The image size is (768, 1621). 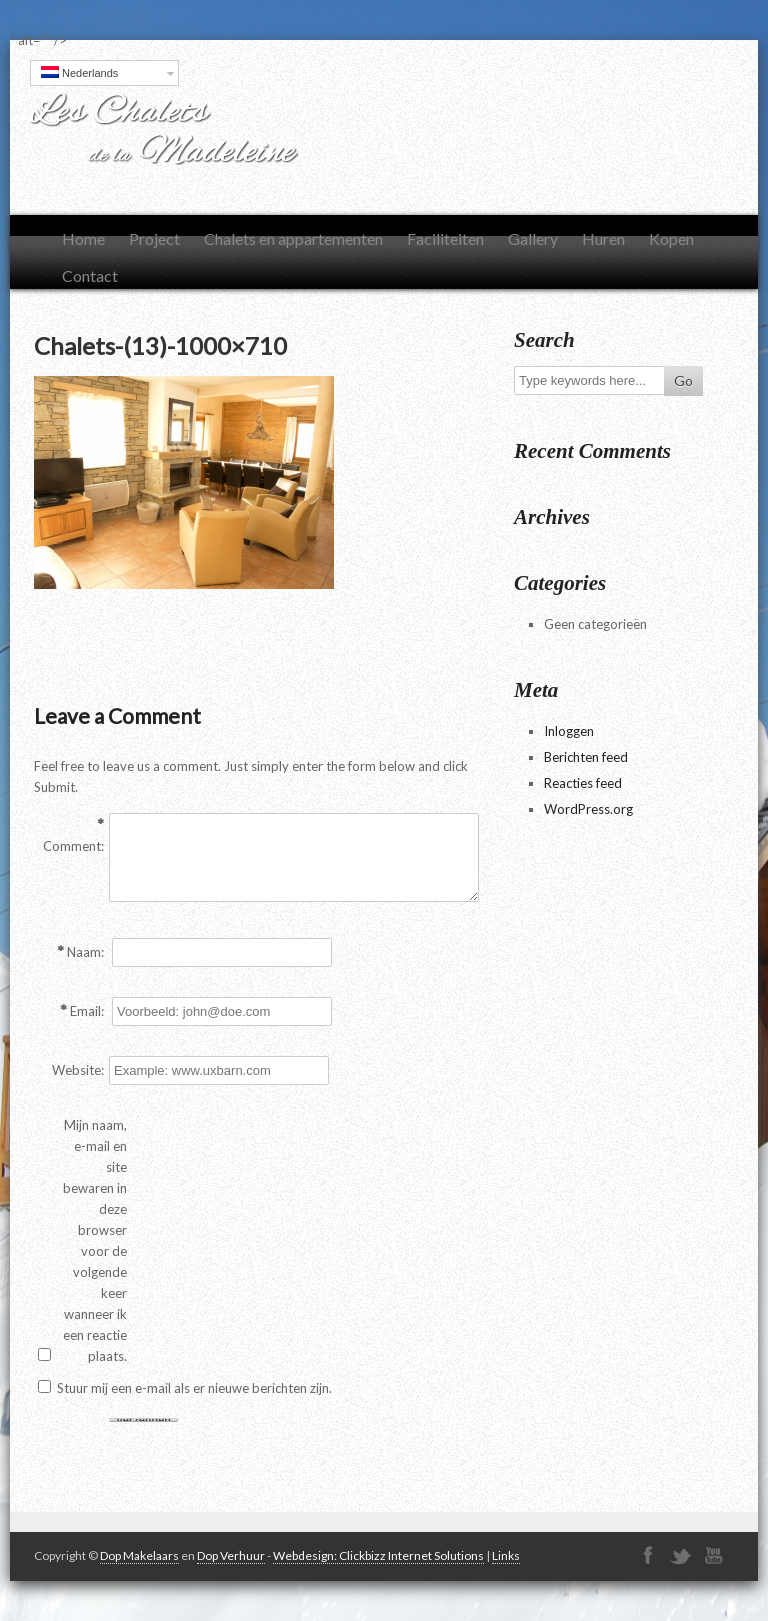 I want to click on Kopen, so click(x=671, y=238).